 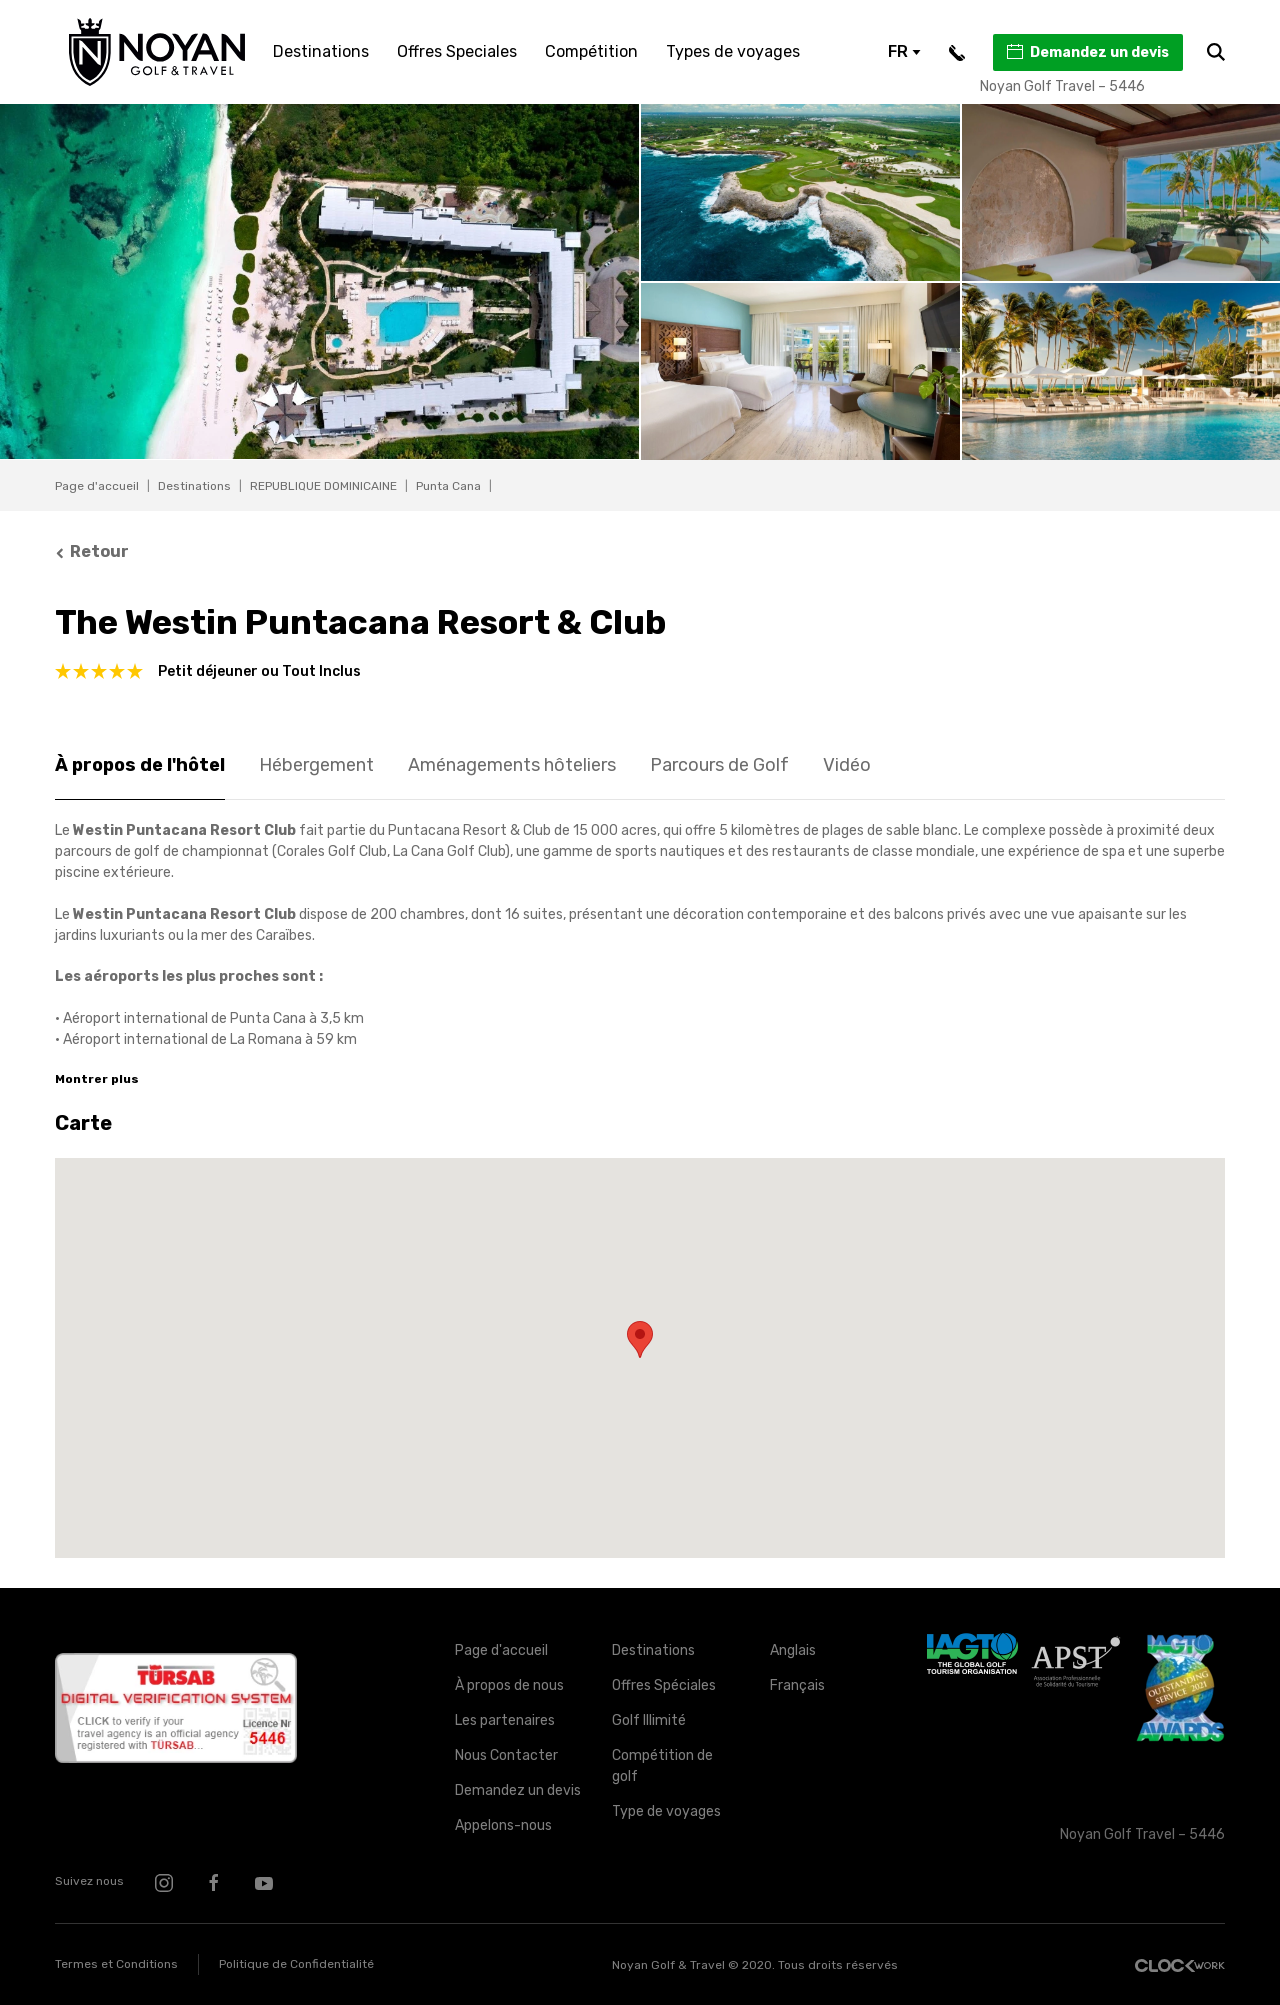 I want to click on Offres Speciales, so click(x=457, y=51).